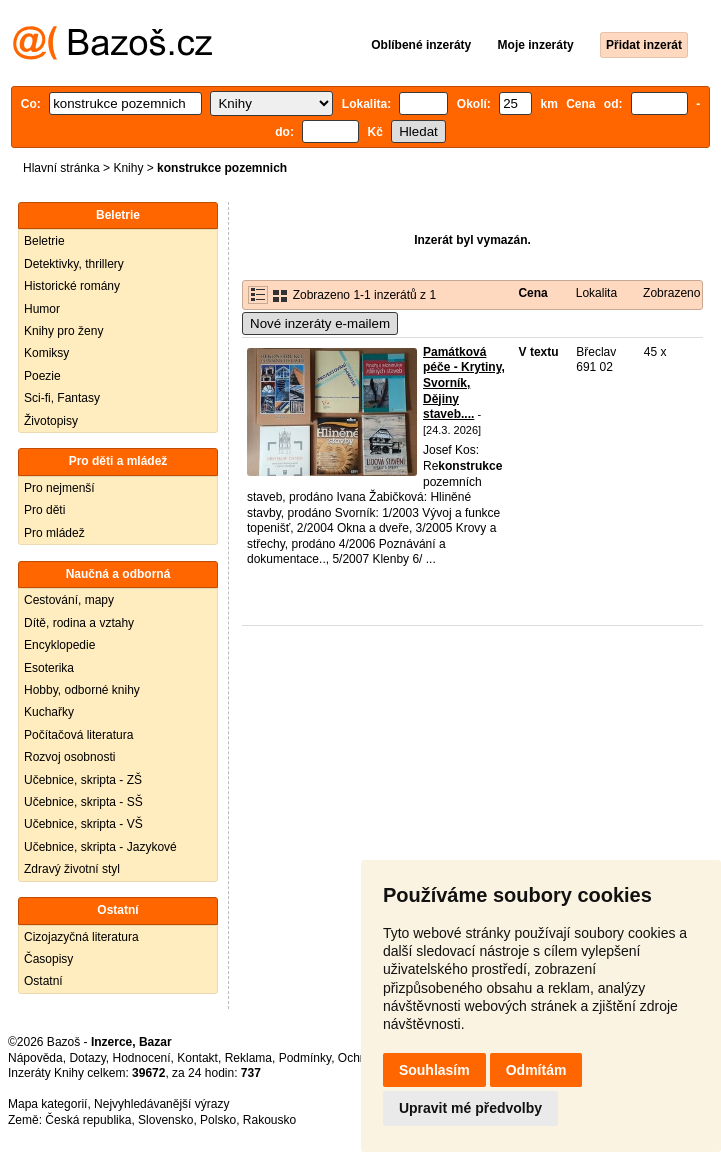  Describe the element at coordinates (69, 757) in the screenshot. I see `Rozvoj osobnosti` at that location.